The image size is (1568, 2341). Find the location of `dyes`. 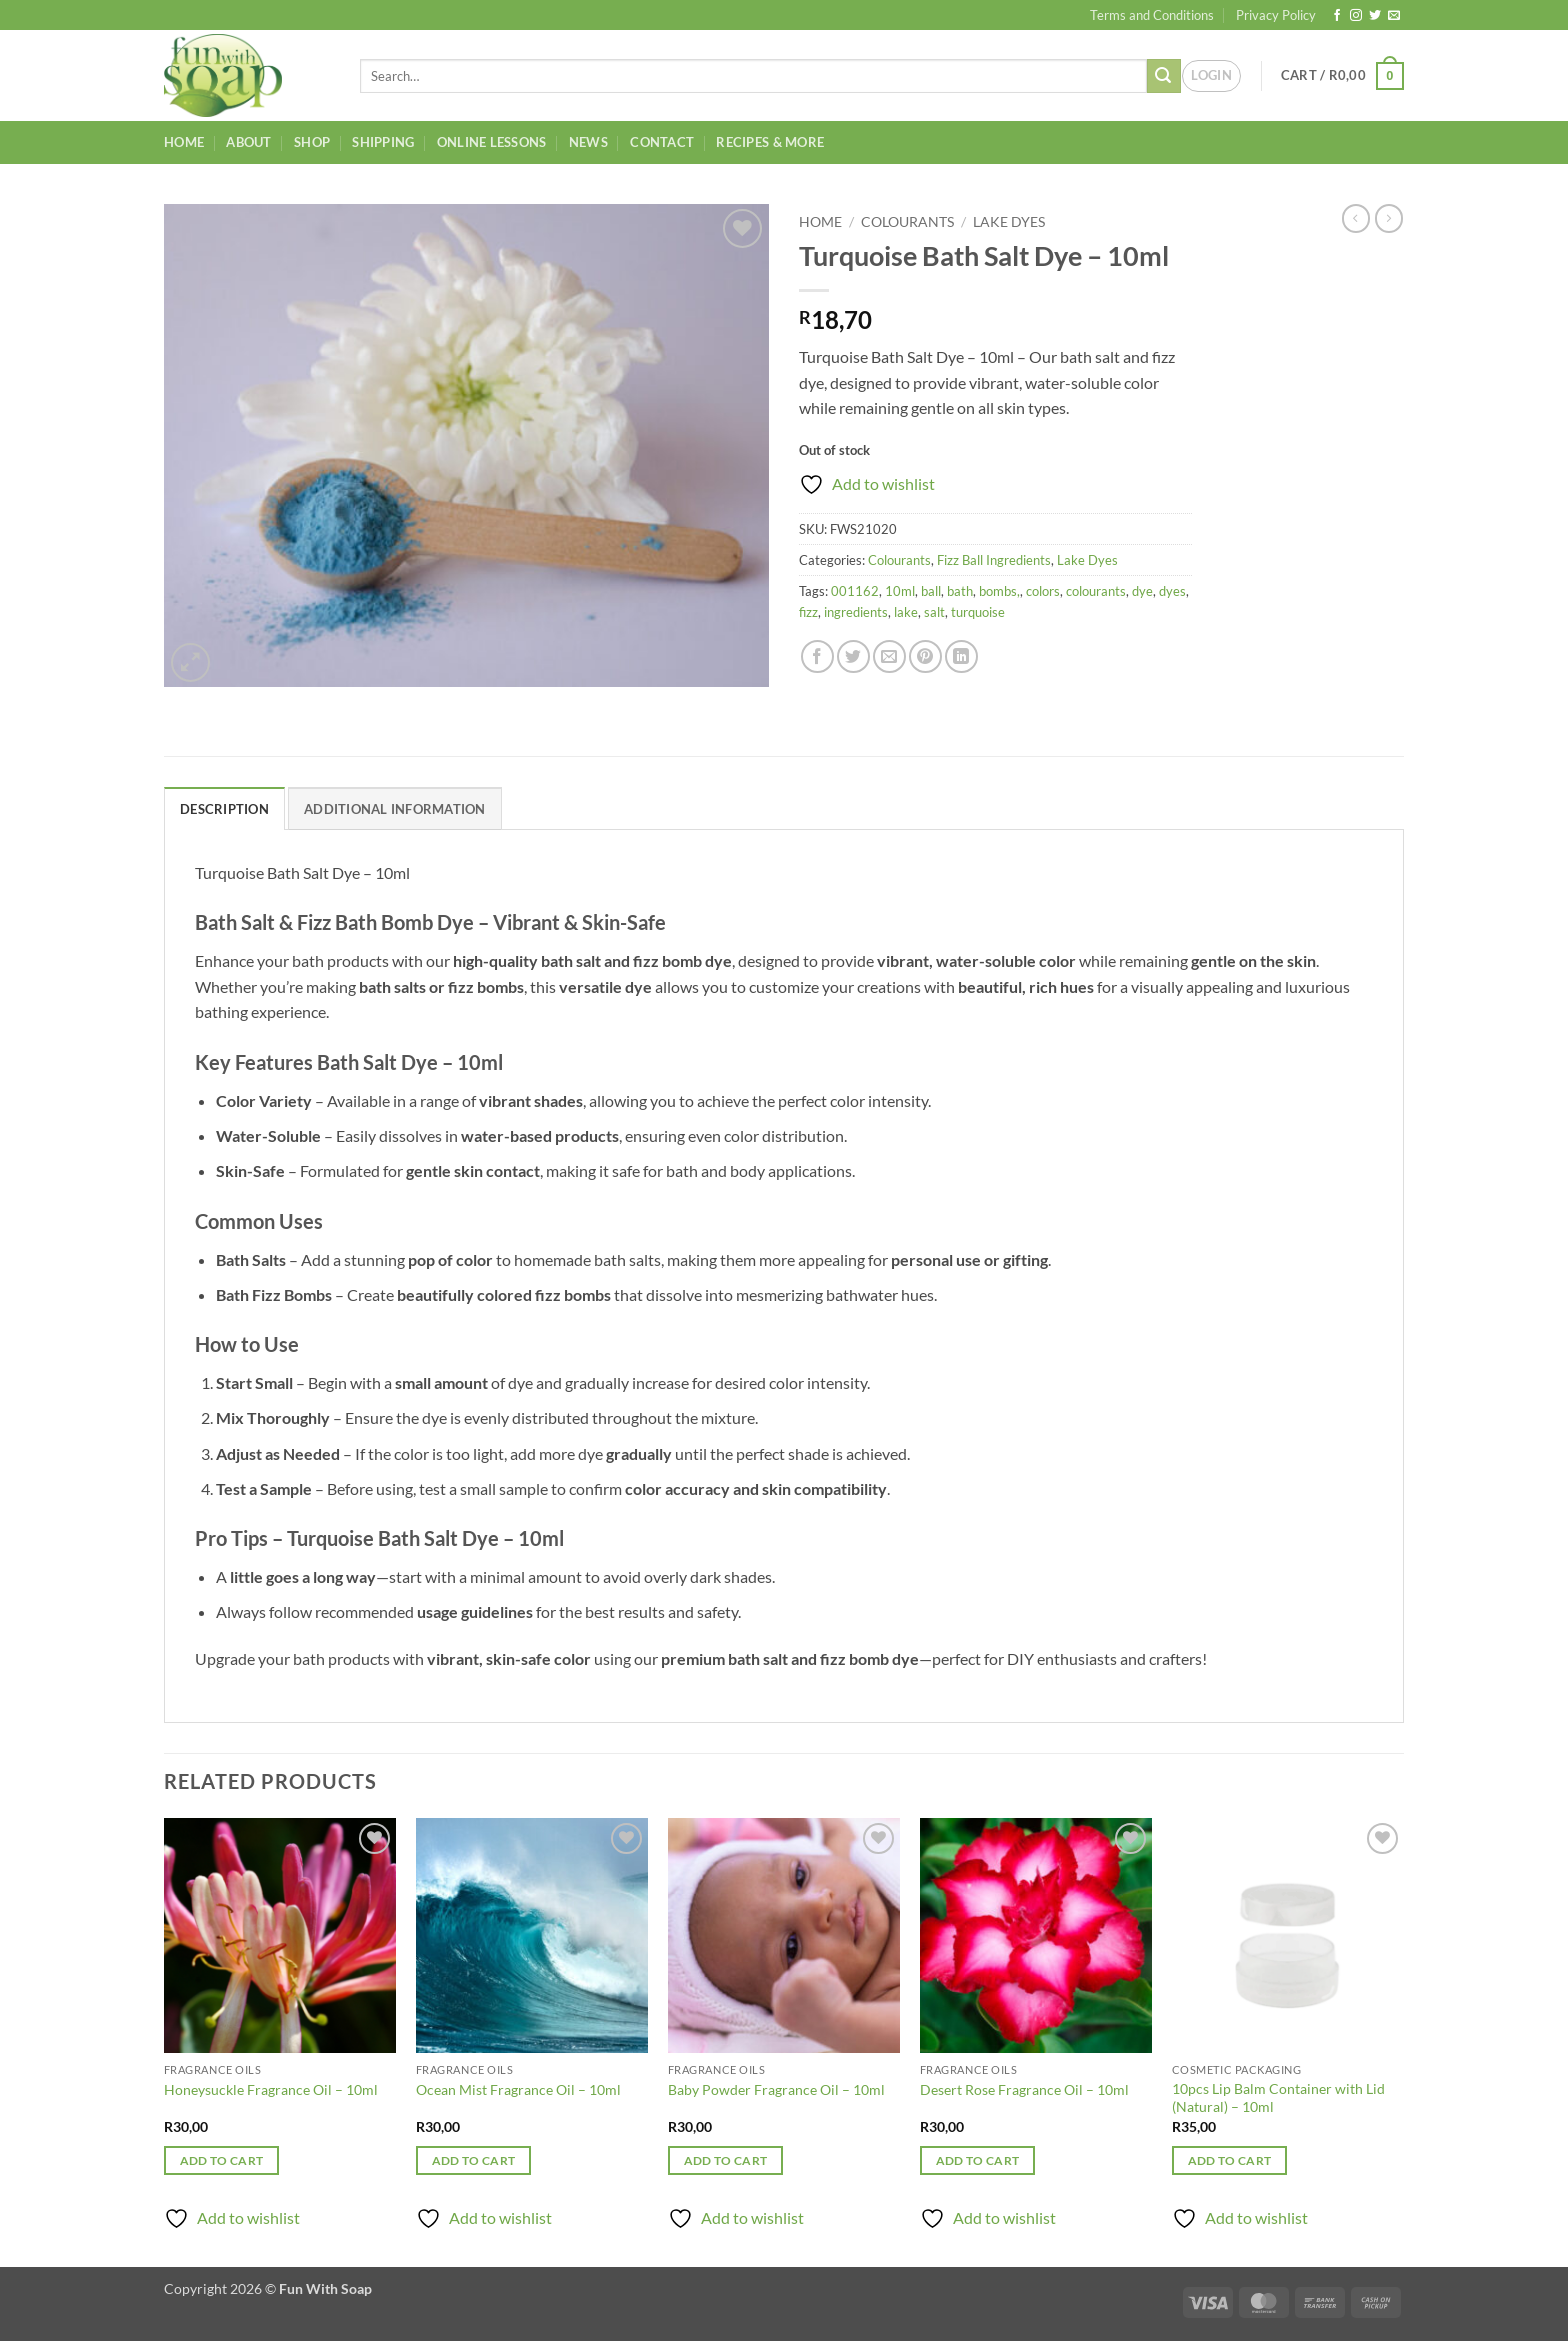

dyes is located at coordinates (1172, 591).